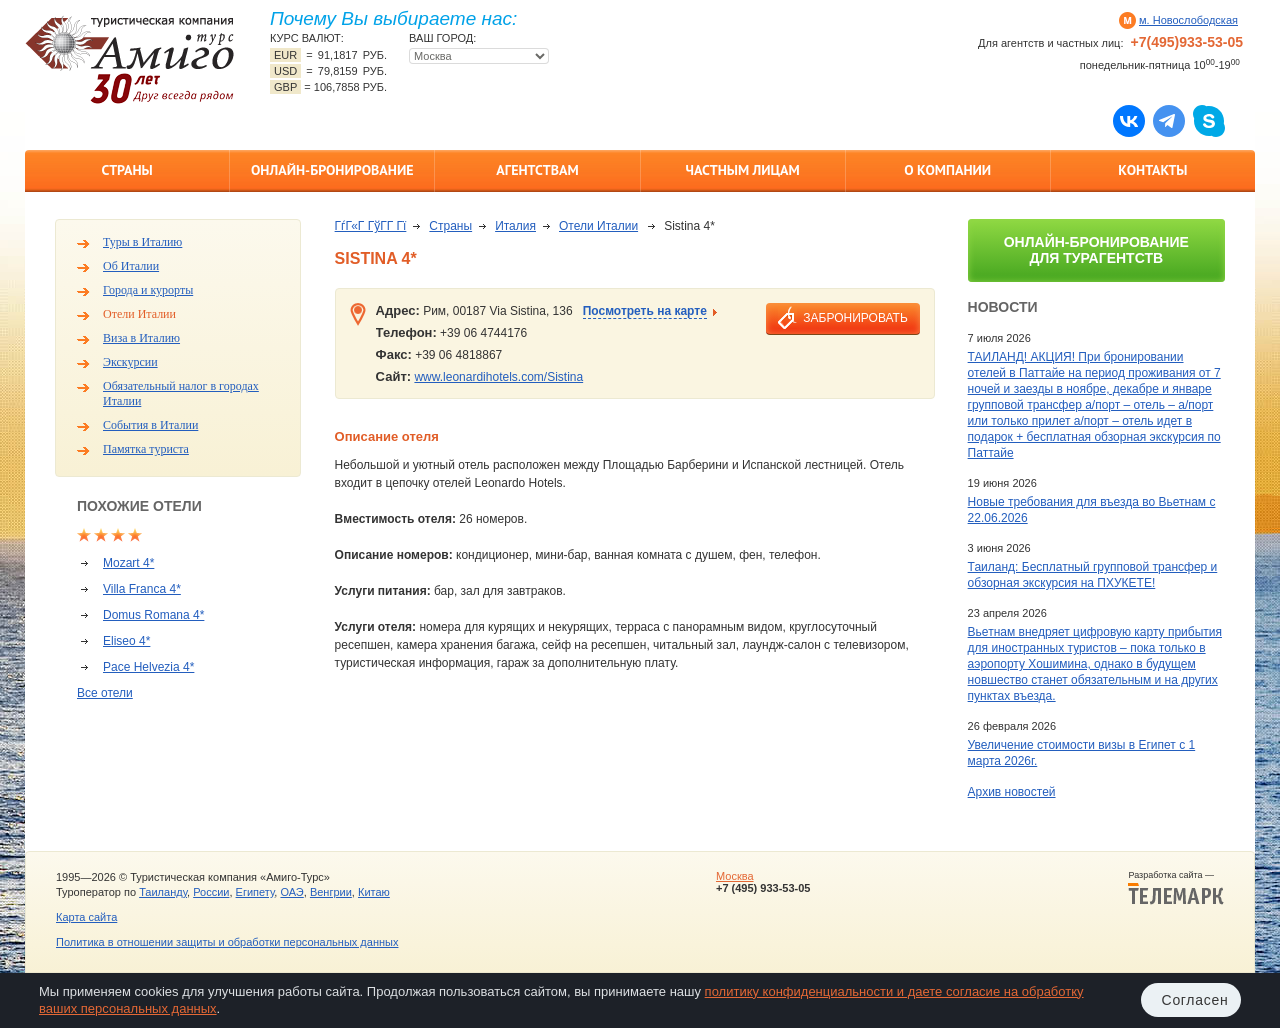  What do you see at coordinates (374, 892) in the screenshot?
I see `Китаю` at bounding box center [374, 892].